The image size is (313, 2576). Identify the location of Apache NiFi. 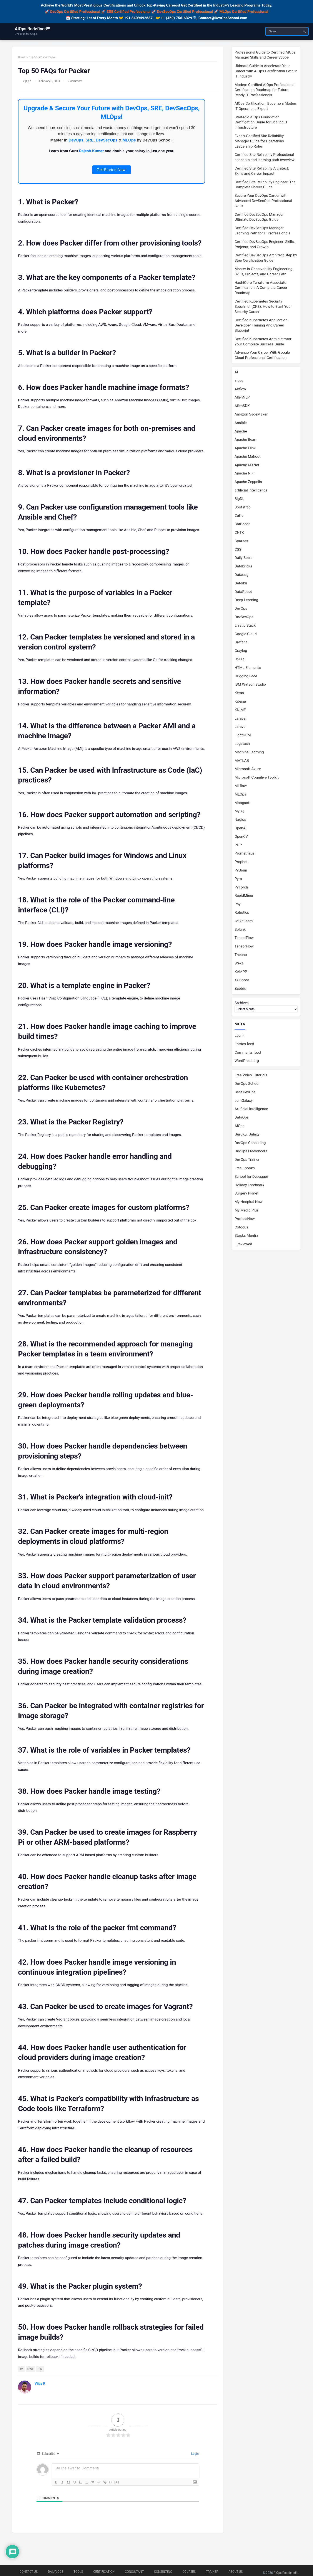
(244, 473).